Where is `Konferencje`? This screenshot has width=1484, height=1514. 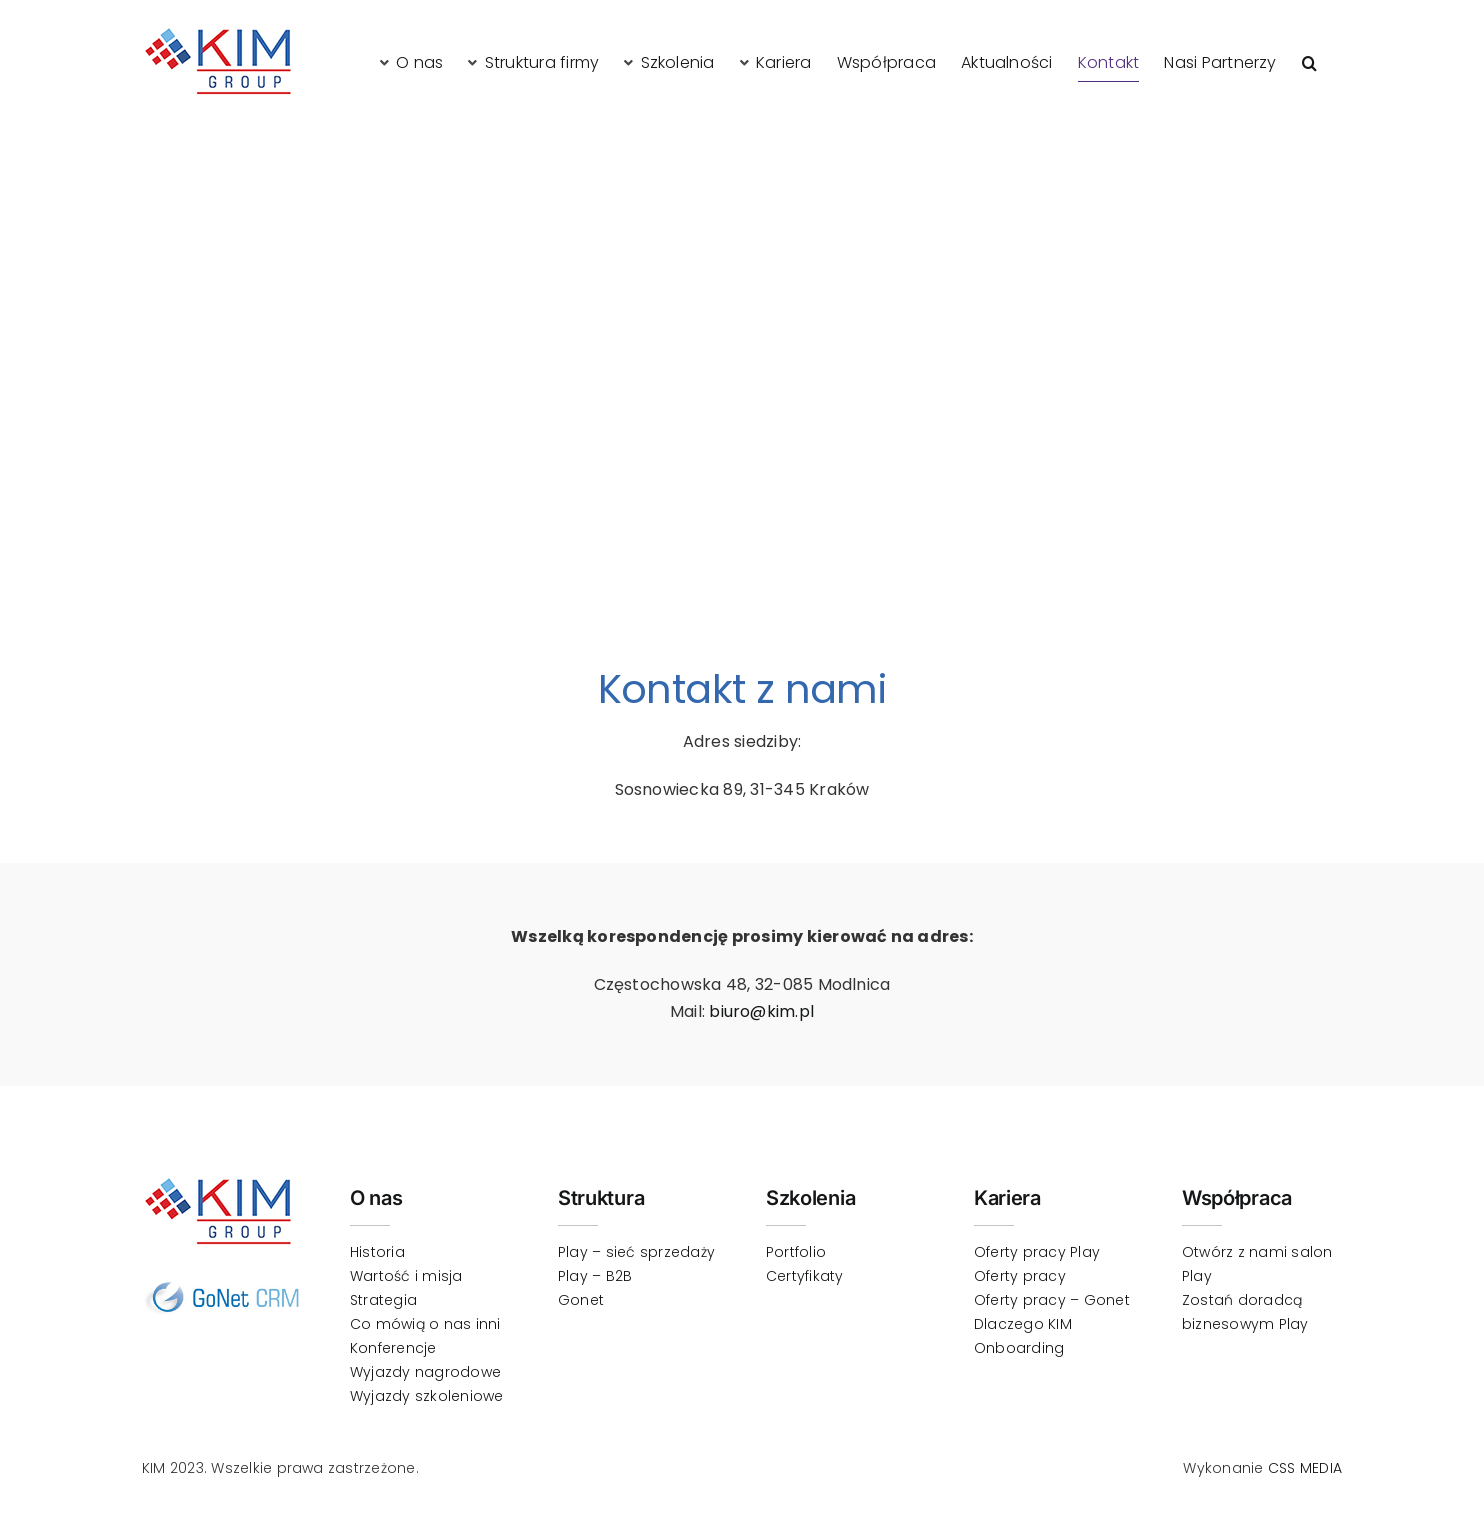
Konferencje is located at coordinates (393, 1348).